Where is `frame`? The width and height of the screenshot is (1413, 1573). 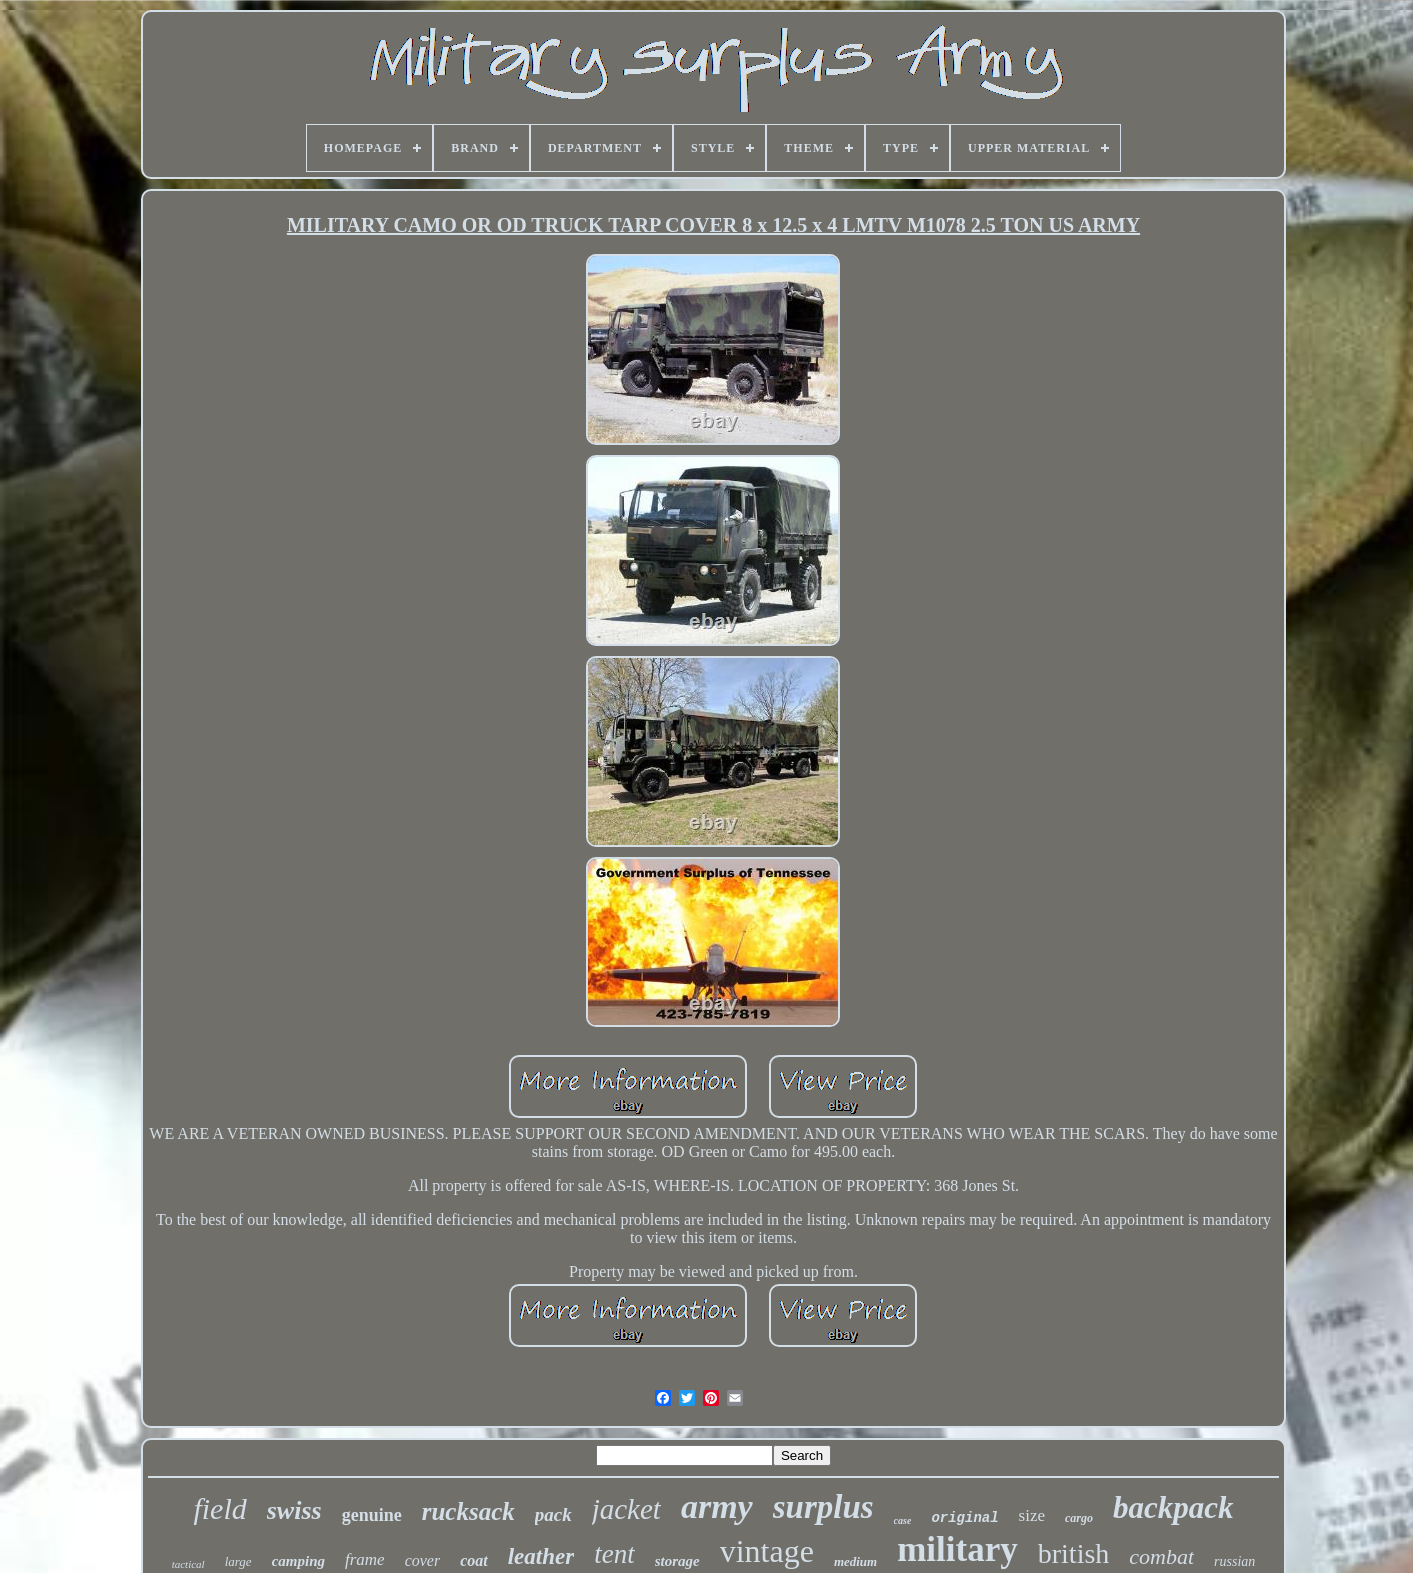 frame is located at coordinates (365, 1559).